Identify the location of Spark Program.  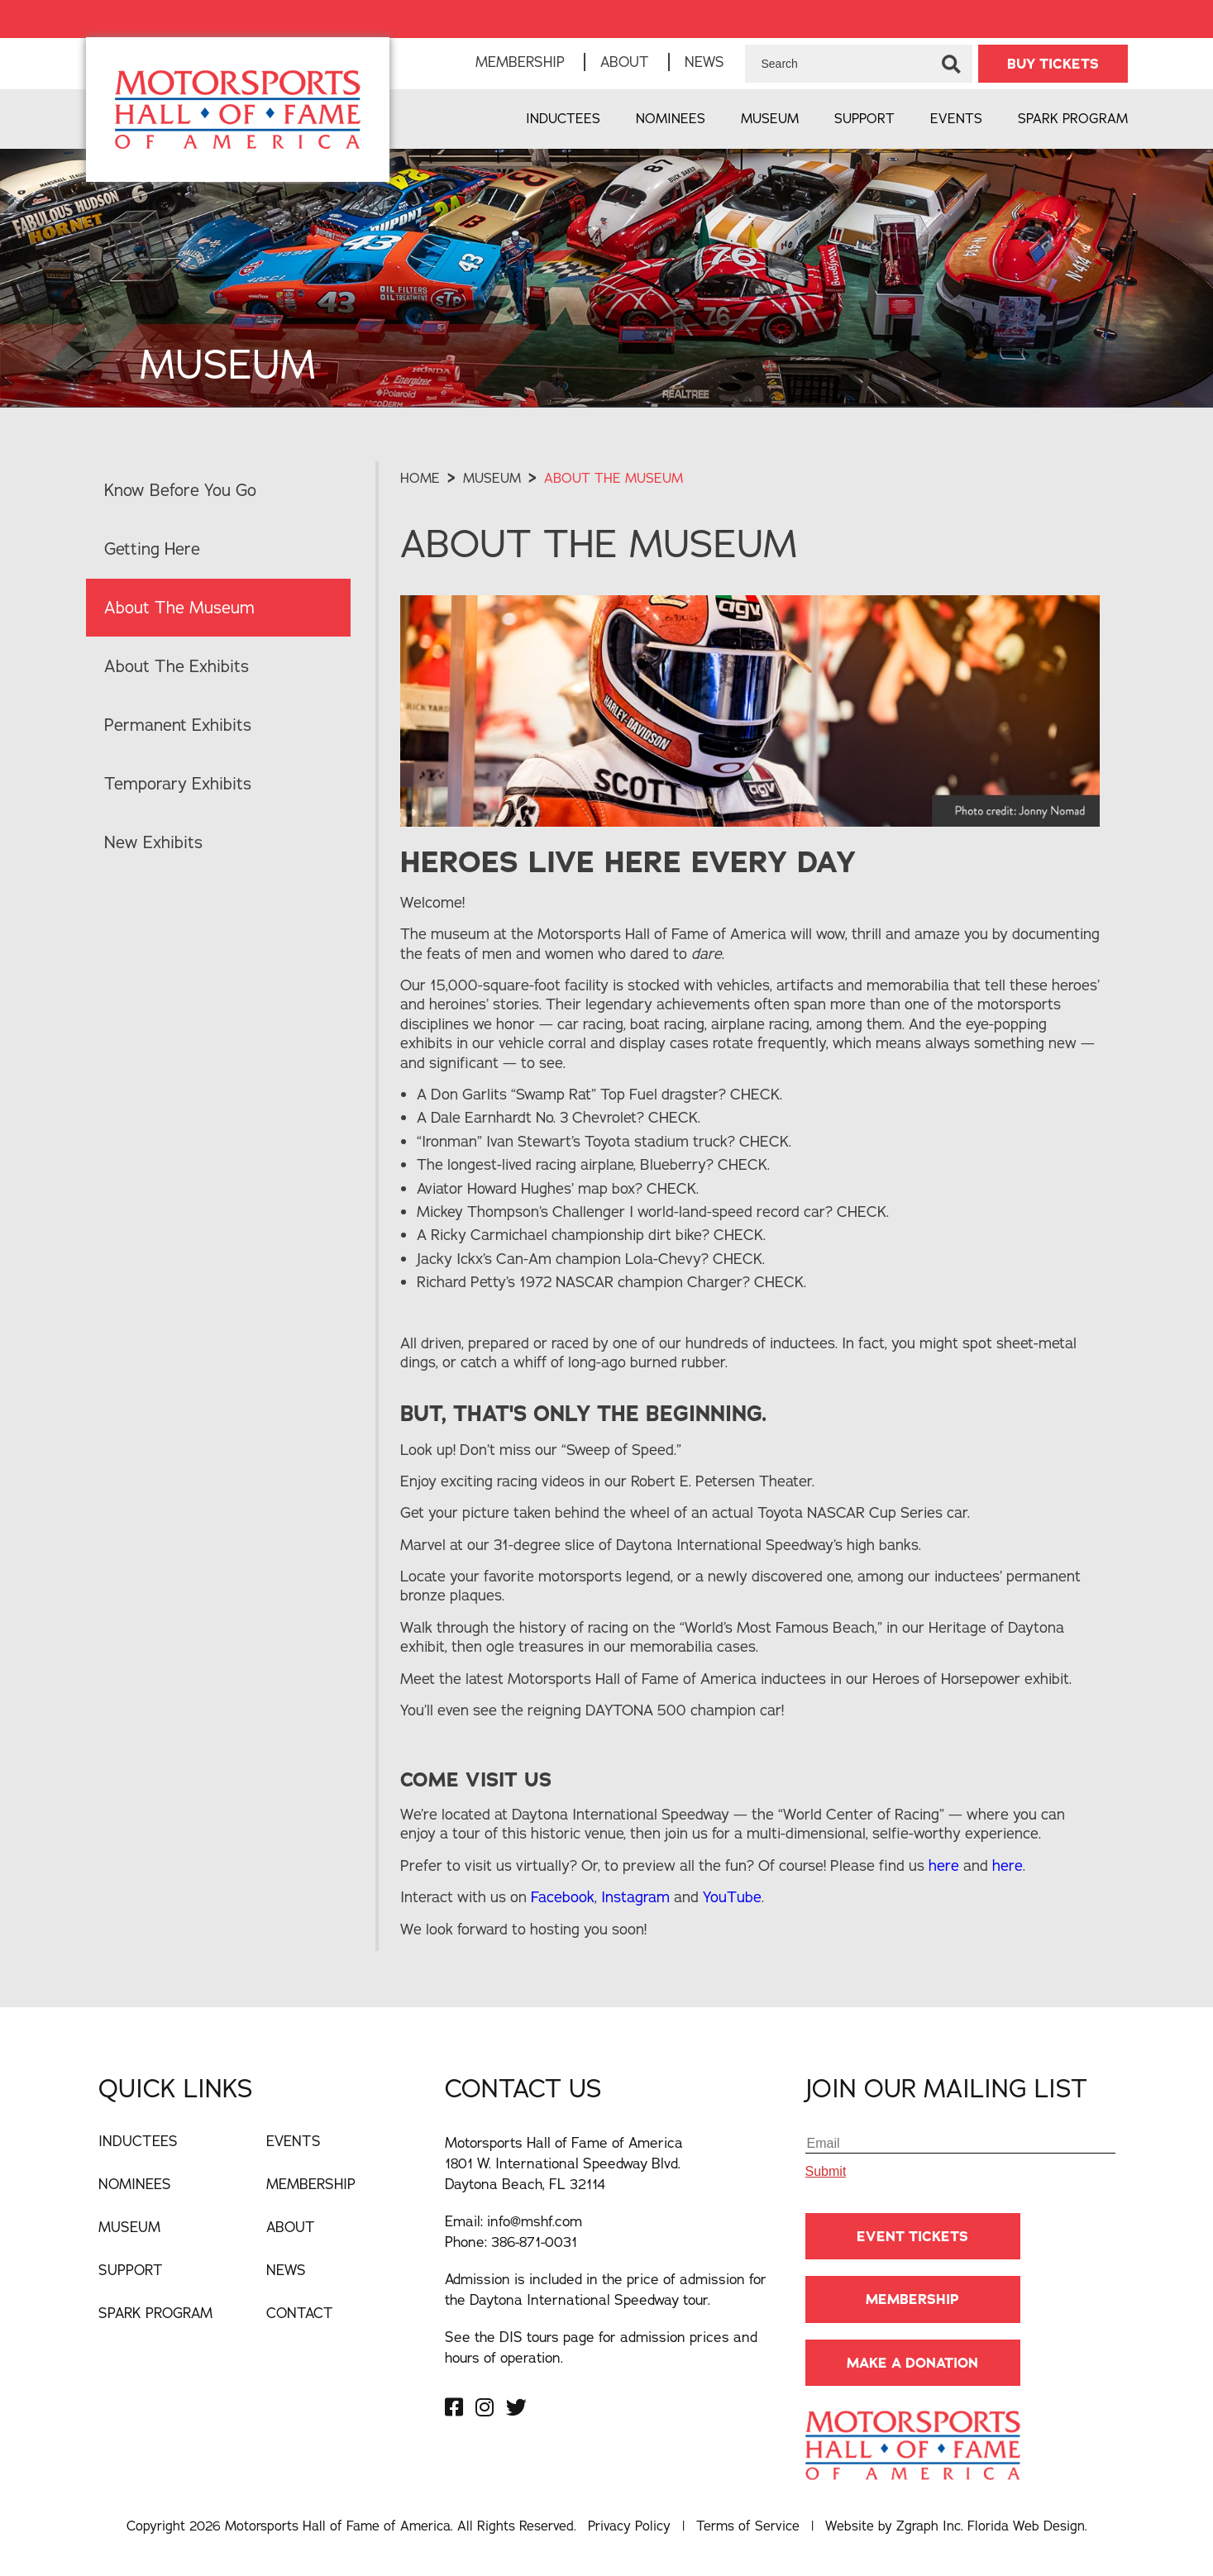
(1073, 118).